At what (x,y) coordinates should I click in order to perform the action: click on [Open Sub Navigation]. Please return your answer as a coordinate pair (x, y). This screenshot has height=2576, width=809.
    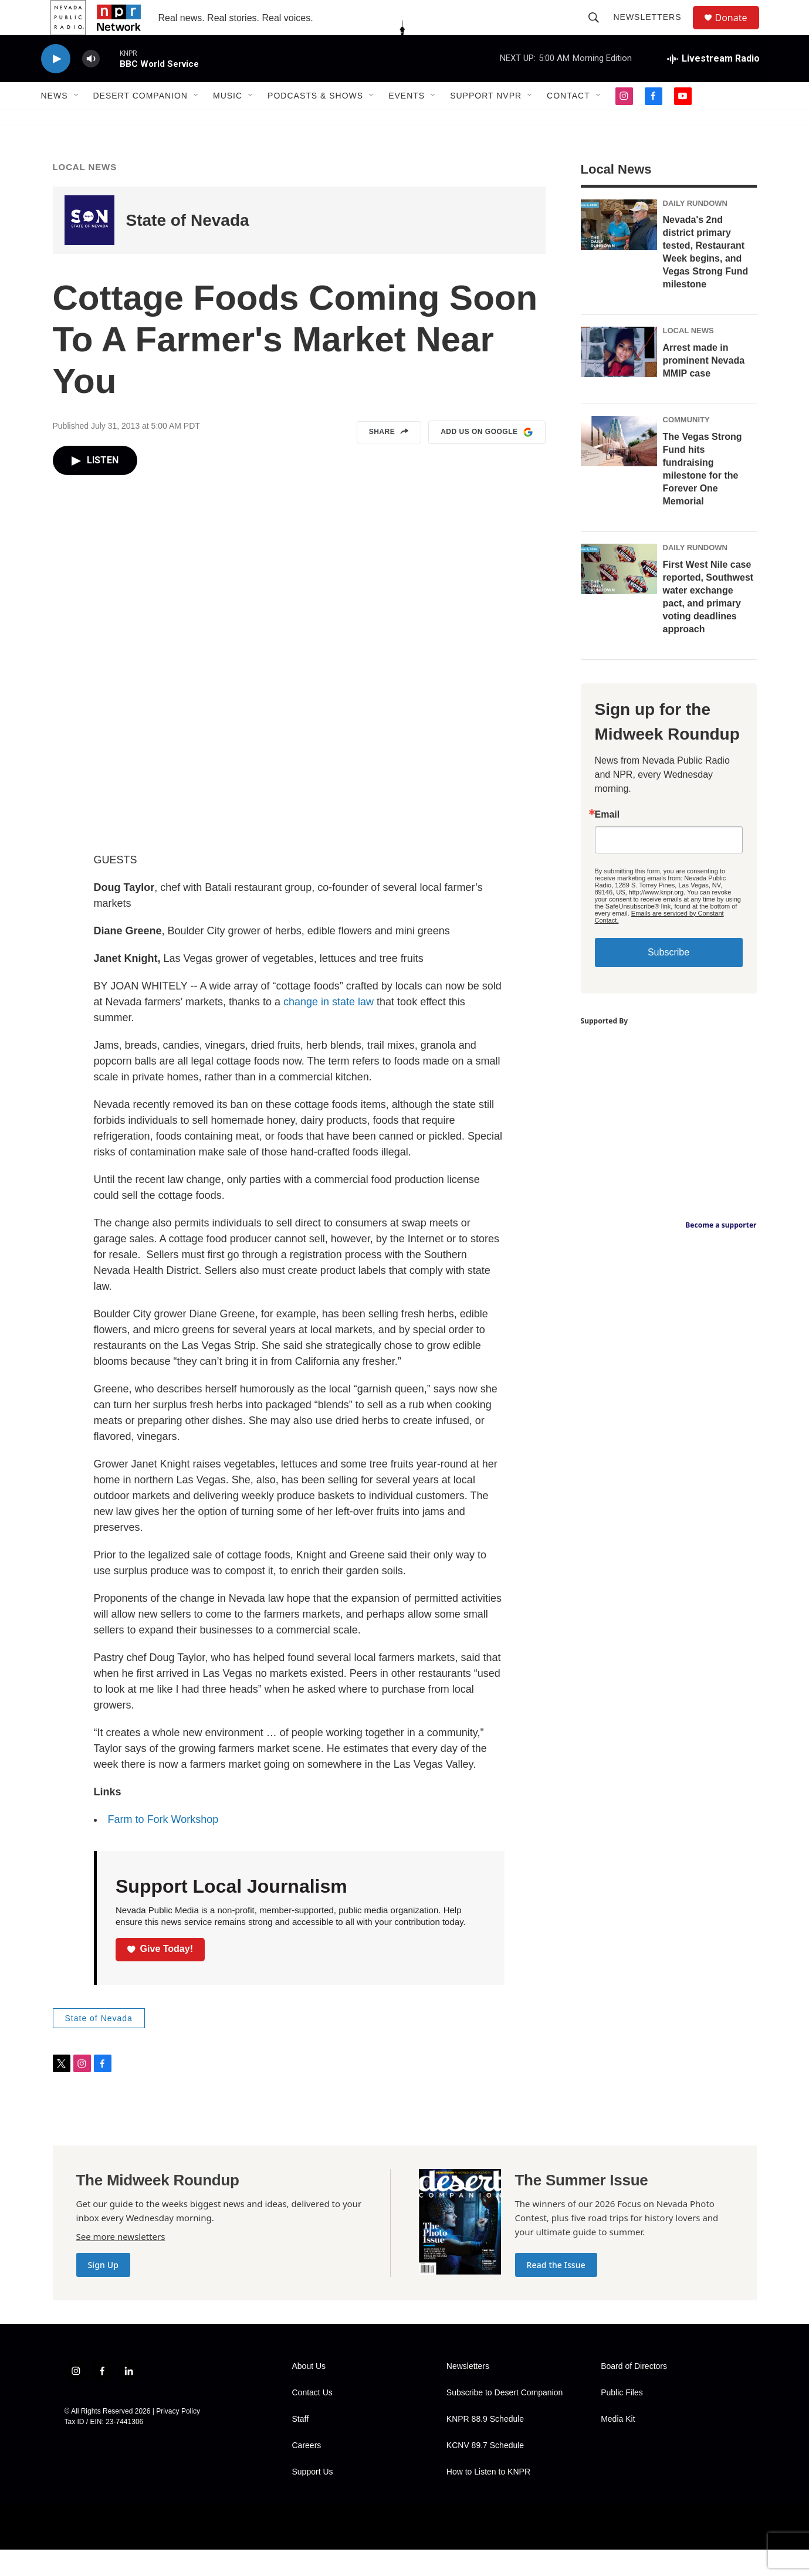
    Looking at the image, I should click on (77, 122).